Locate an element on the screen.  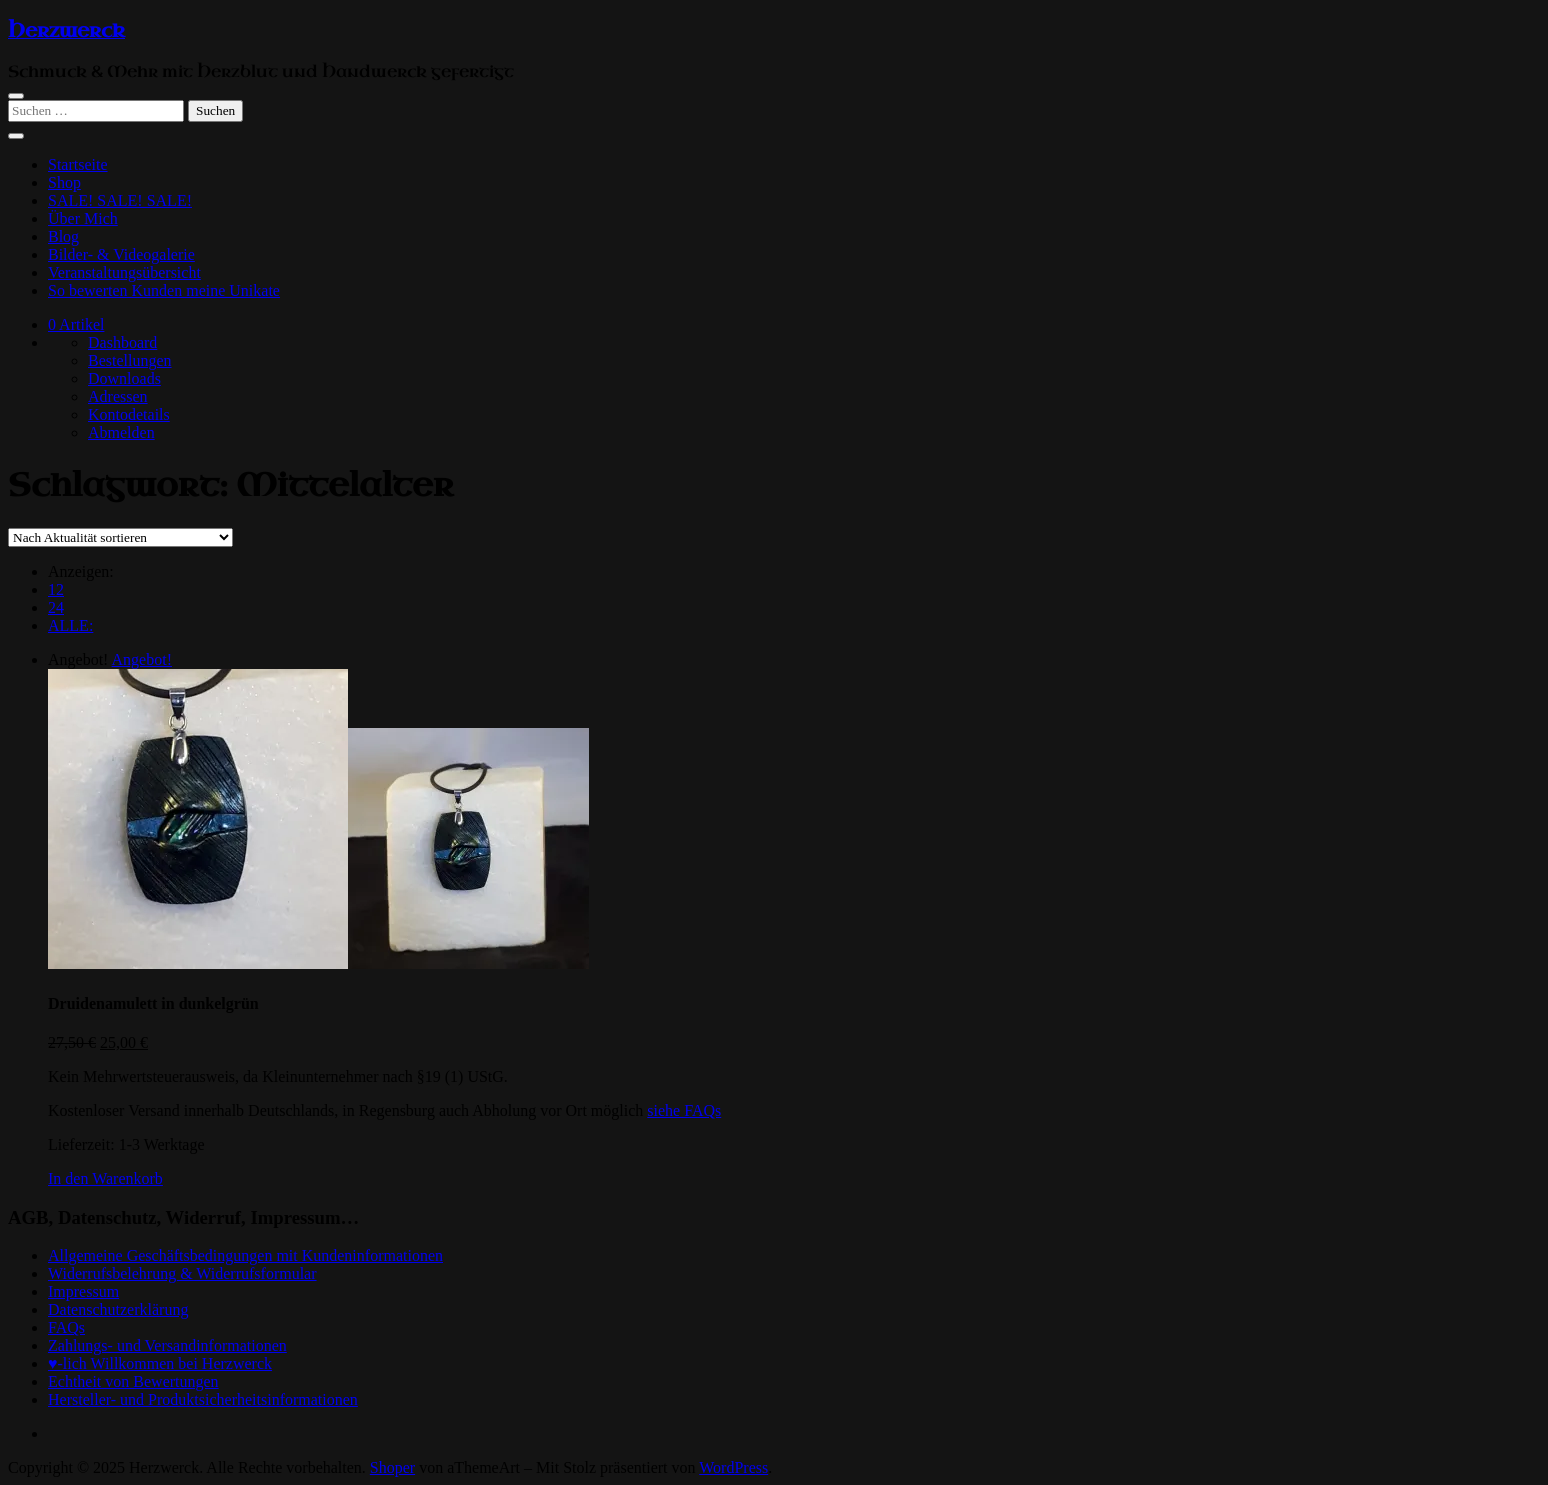
Bestellungen is located at coordinates (130, 360).